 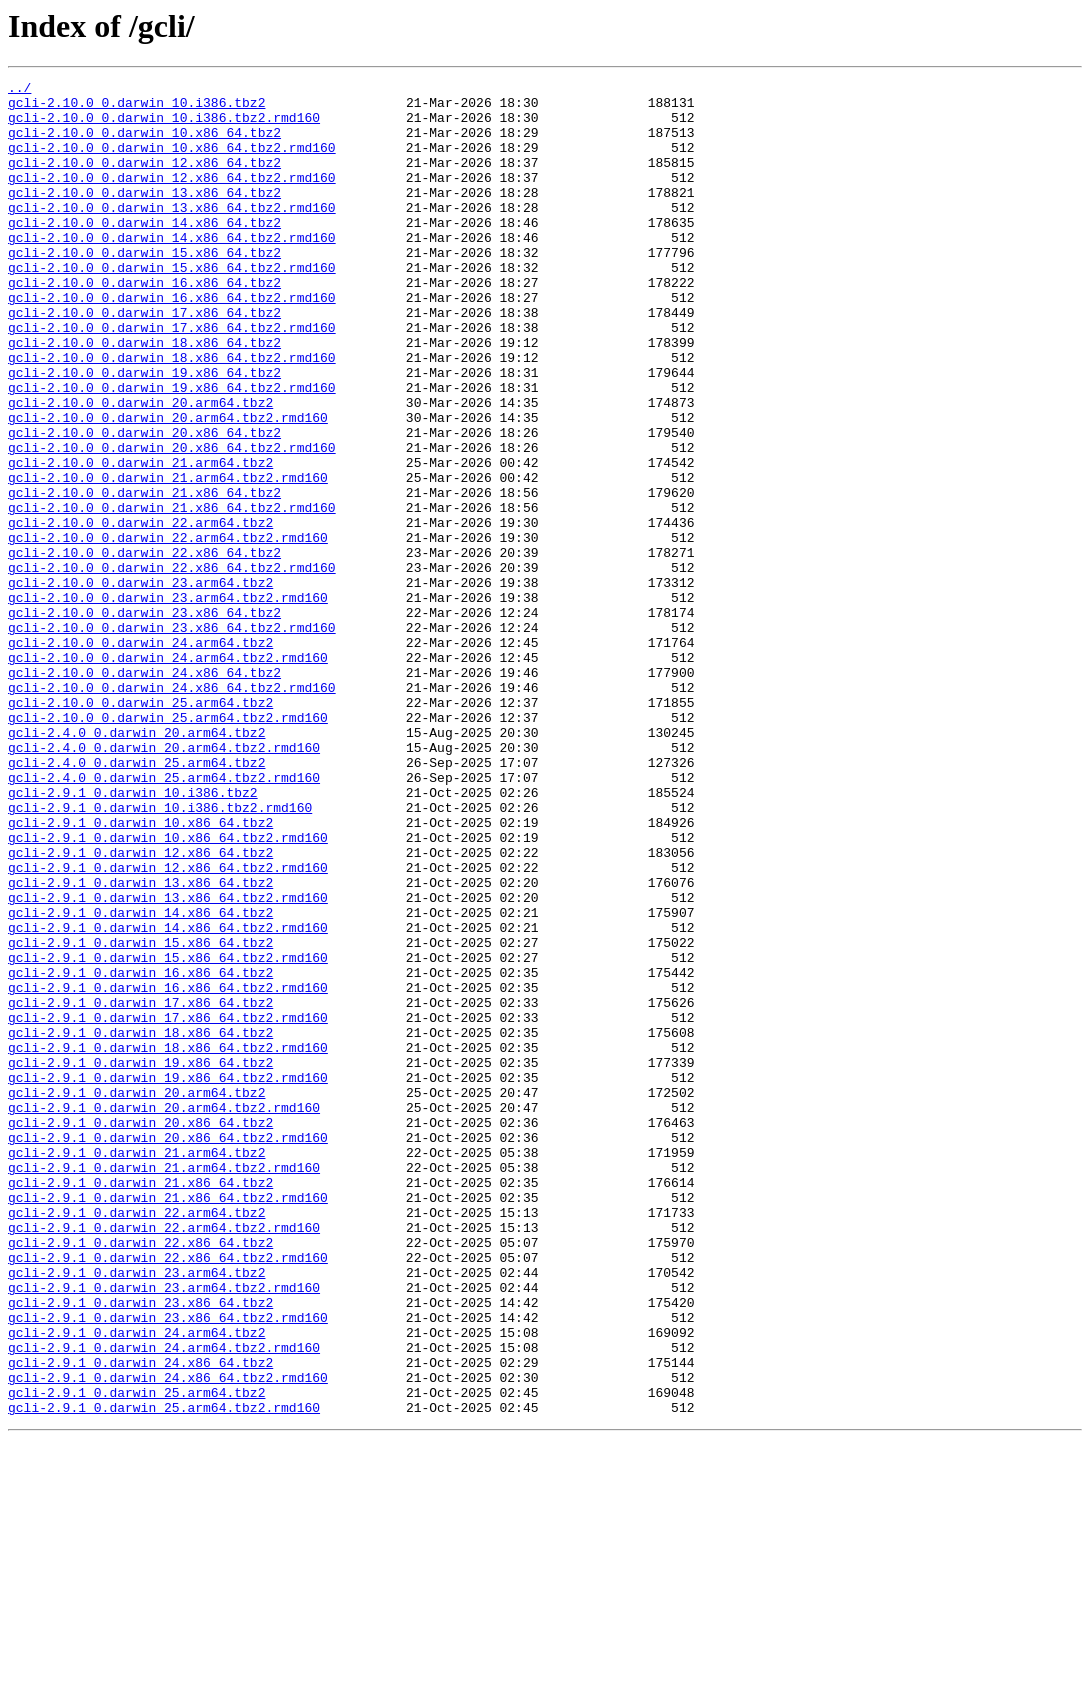 I want to click on gcli-2.10.0_0.darwin_12.x86_64.tbz2, so click(x=144, y=180).